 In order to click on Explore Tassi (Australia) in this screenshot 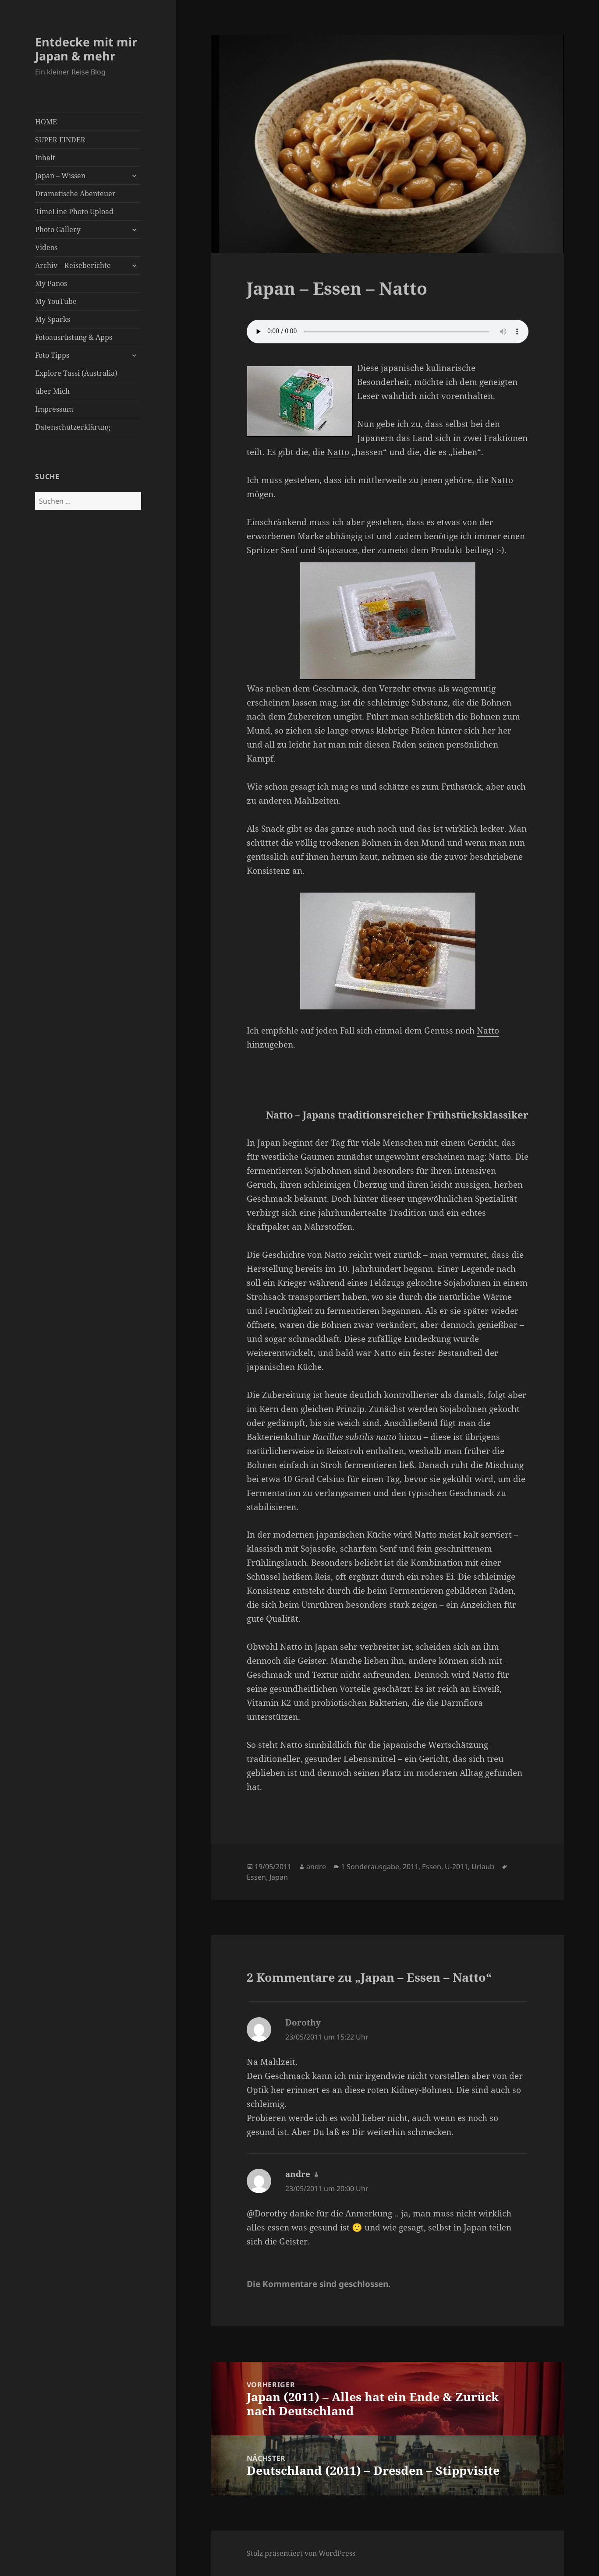, I will do `click(76, 373)`.